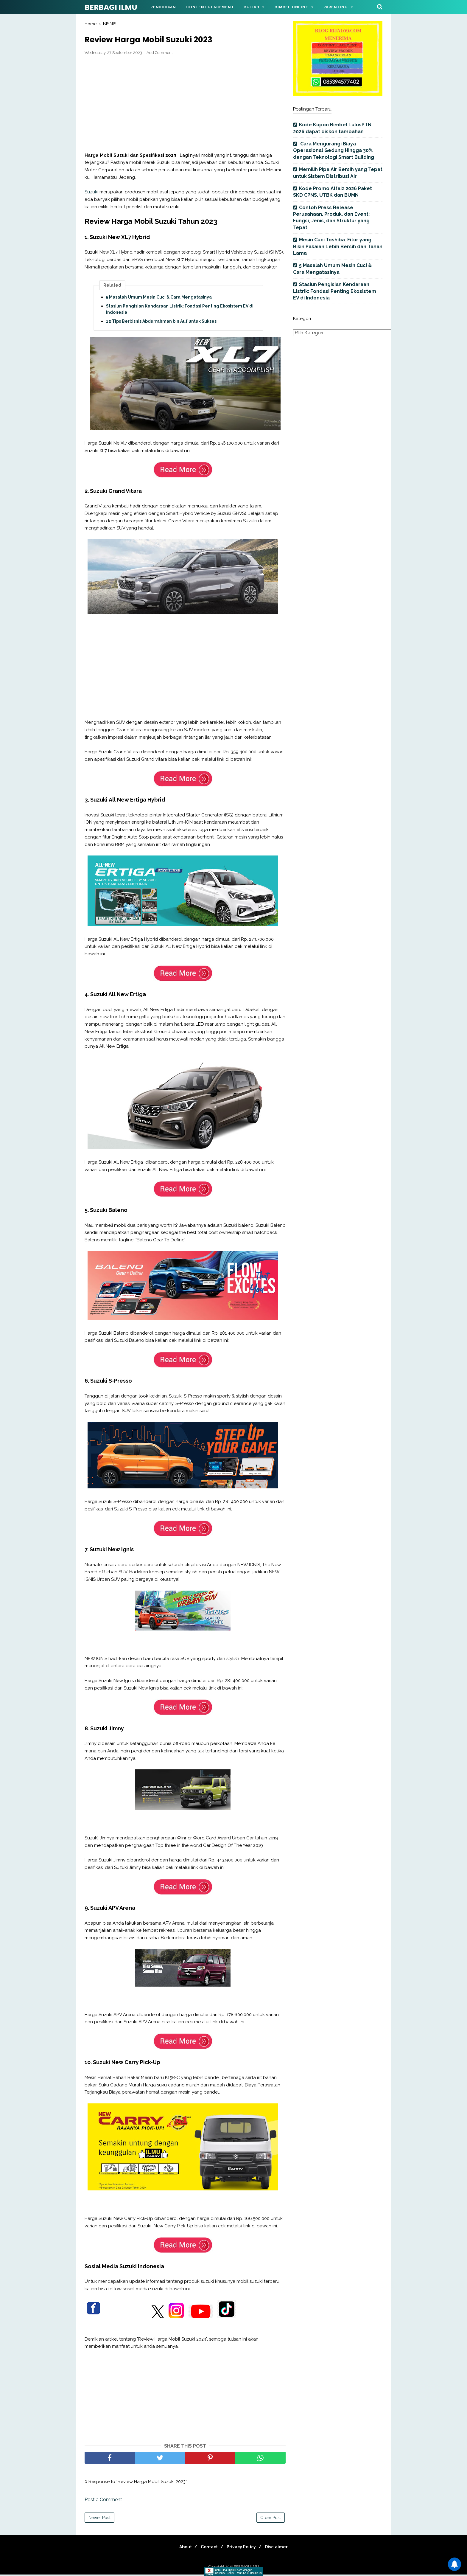 This screenshot has width=467, height=2576. Describe the element at coordinates (251, 7) in the screenshot. I see `Kuliah` at that location.